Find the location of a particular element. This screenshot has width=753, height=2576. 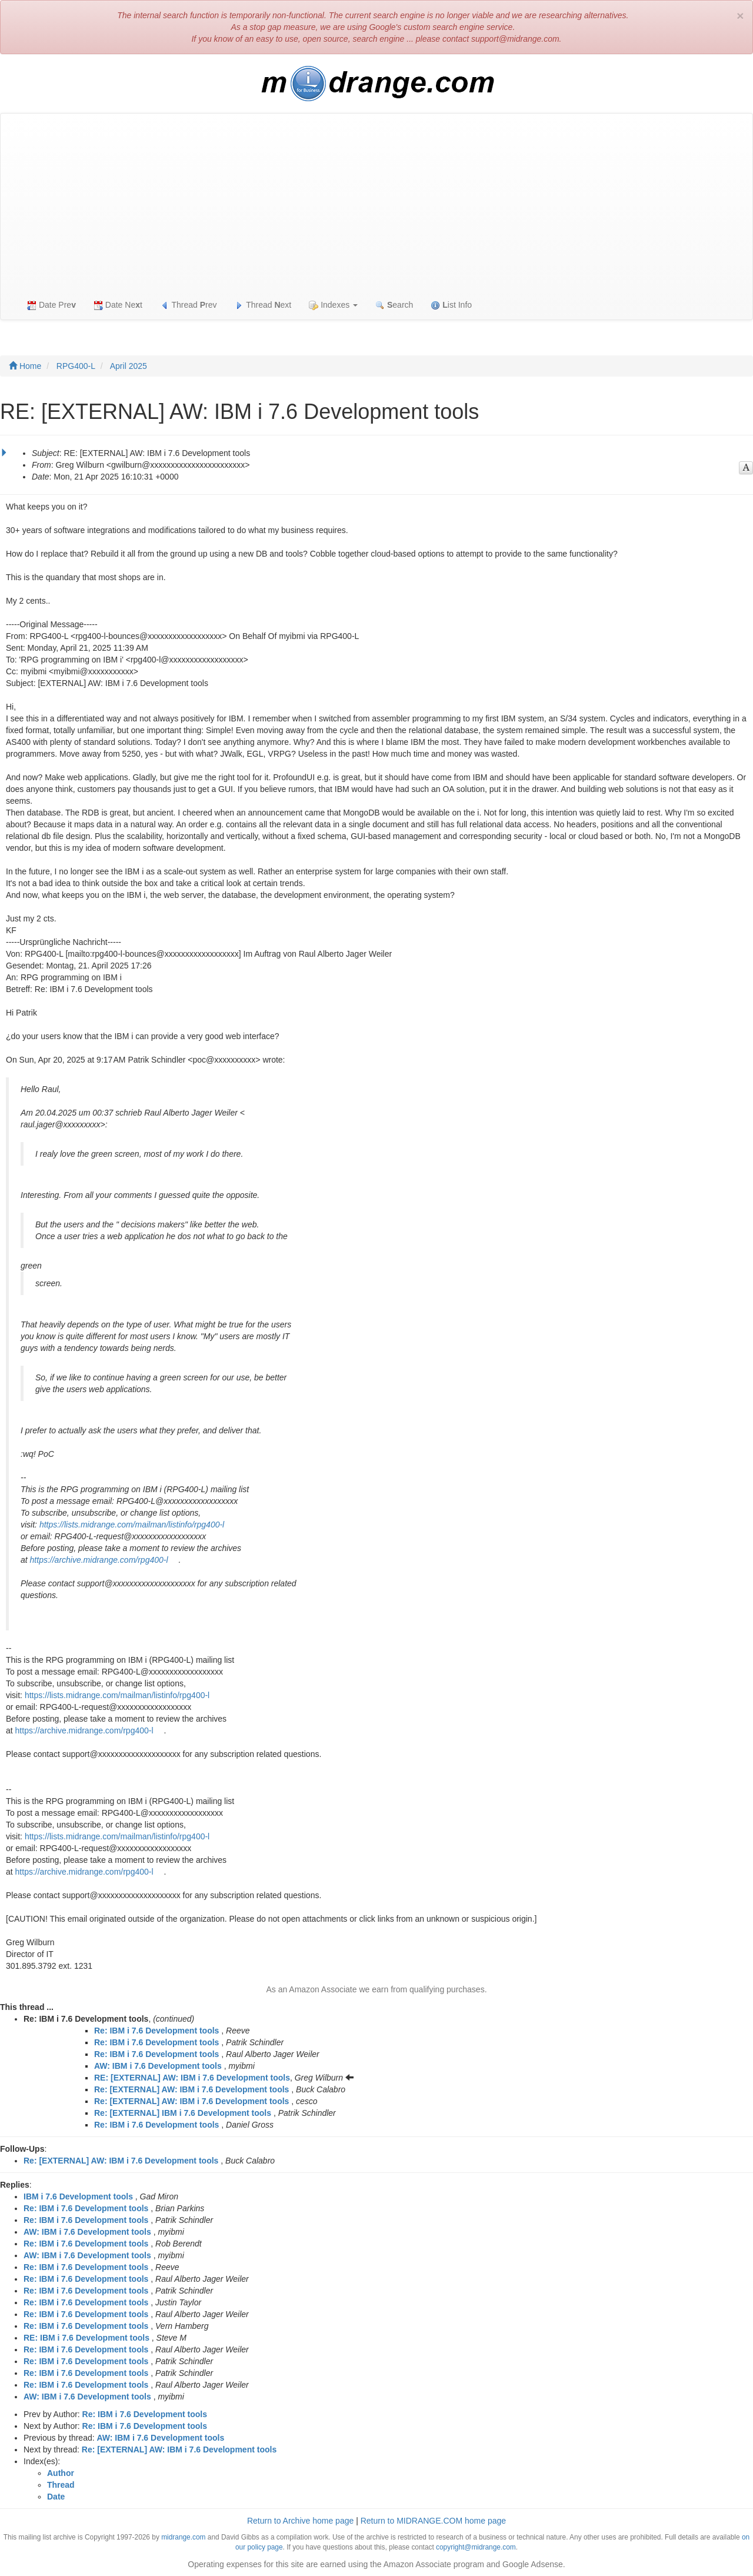

Home is located at coordinates (25, 366).